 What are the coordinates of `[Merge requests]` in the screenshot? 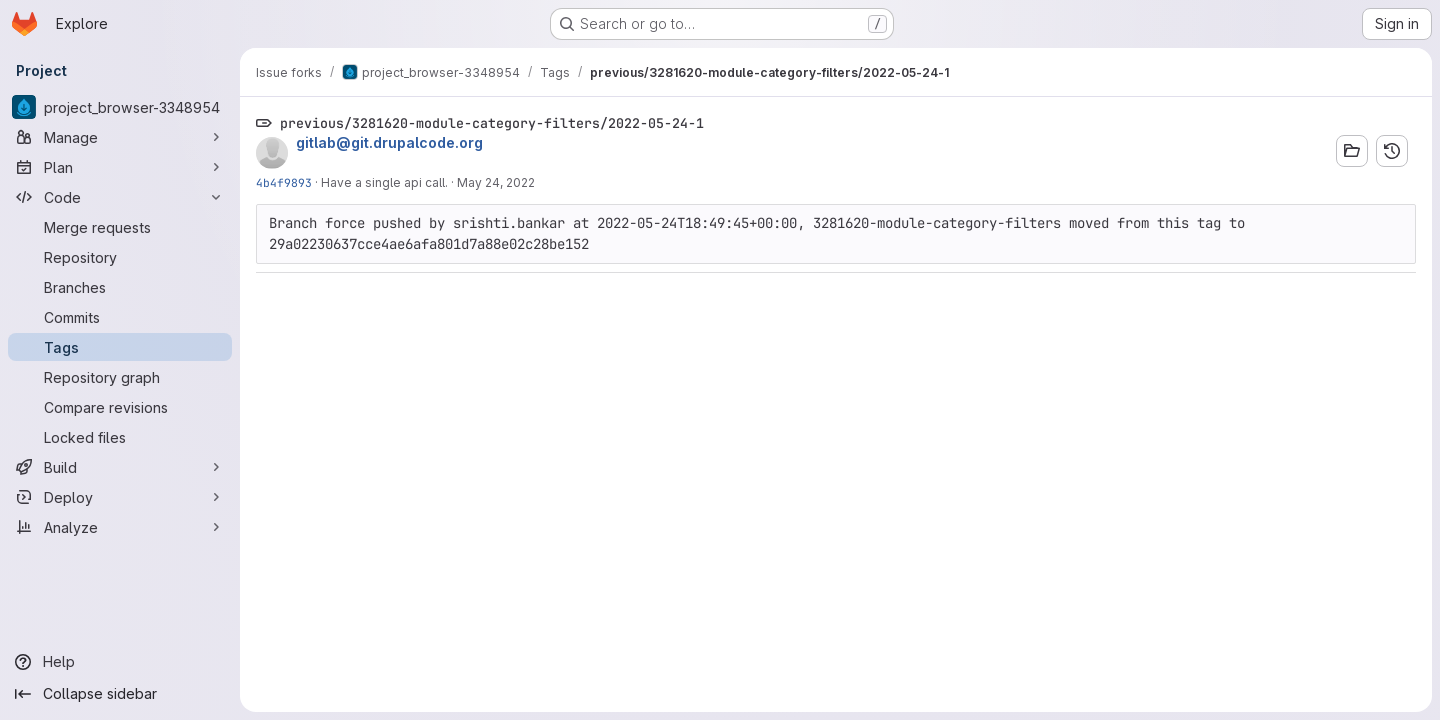 It's located at (120, 227).